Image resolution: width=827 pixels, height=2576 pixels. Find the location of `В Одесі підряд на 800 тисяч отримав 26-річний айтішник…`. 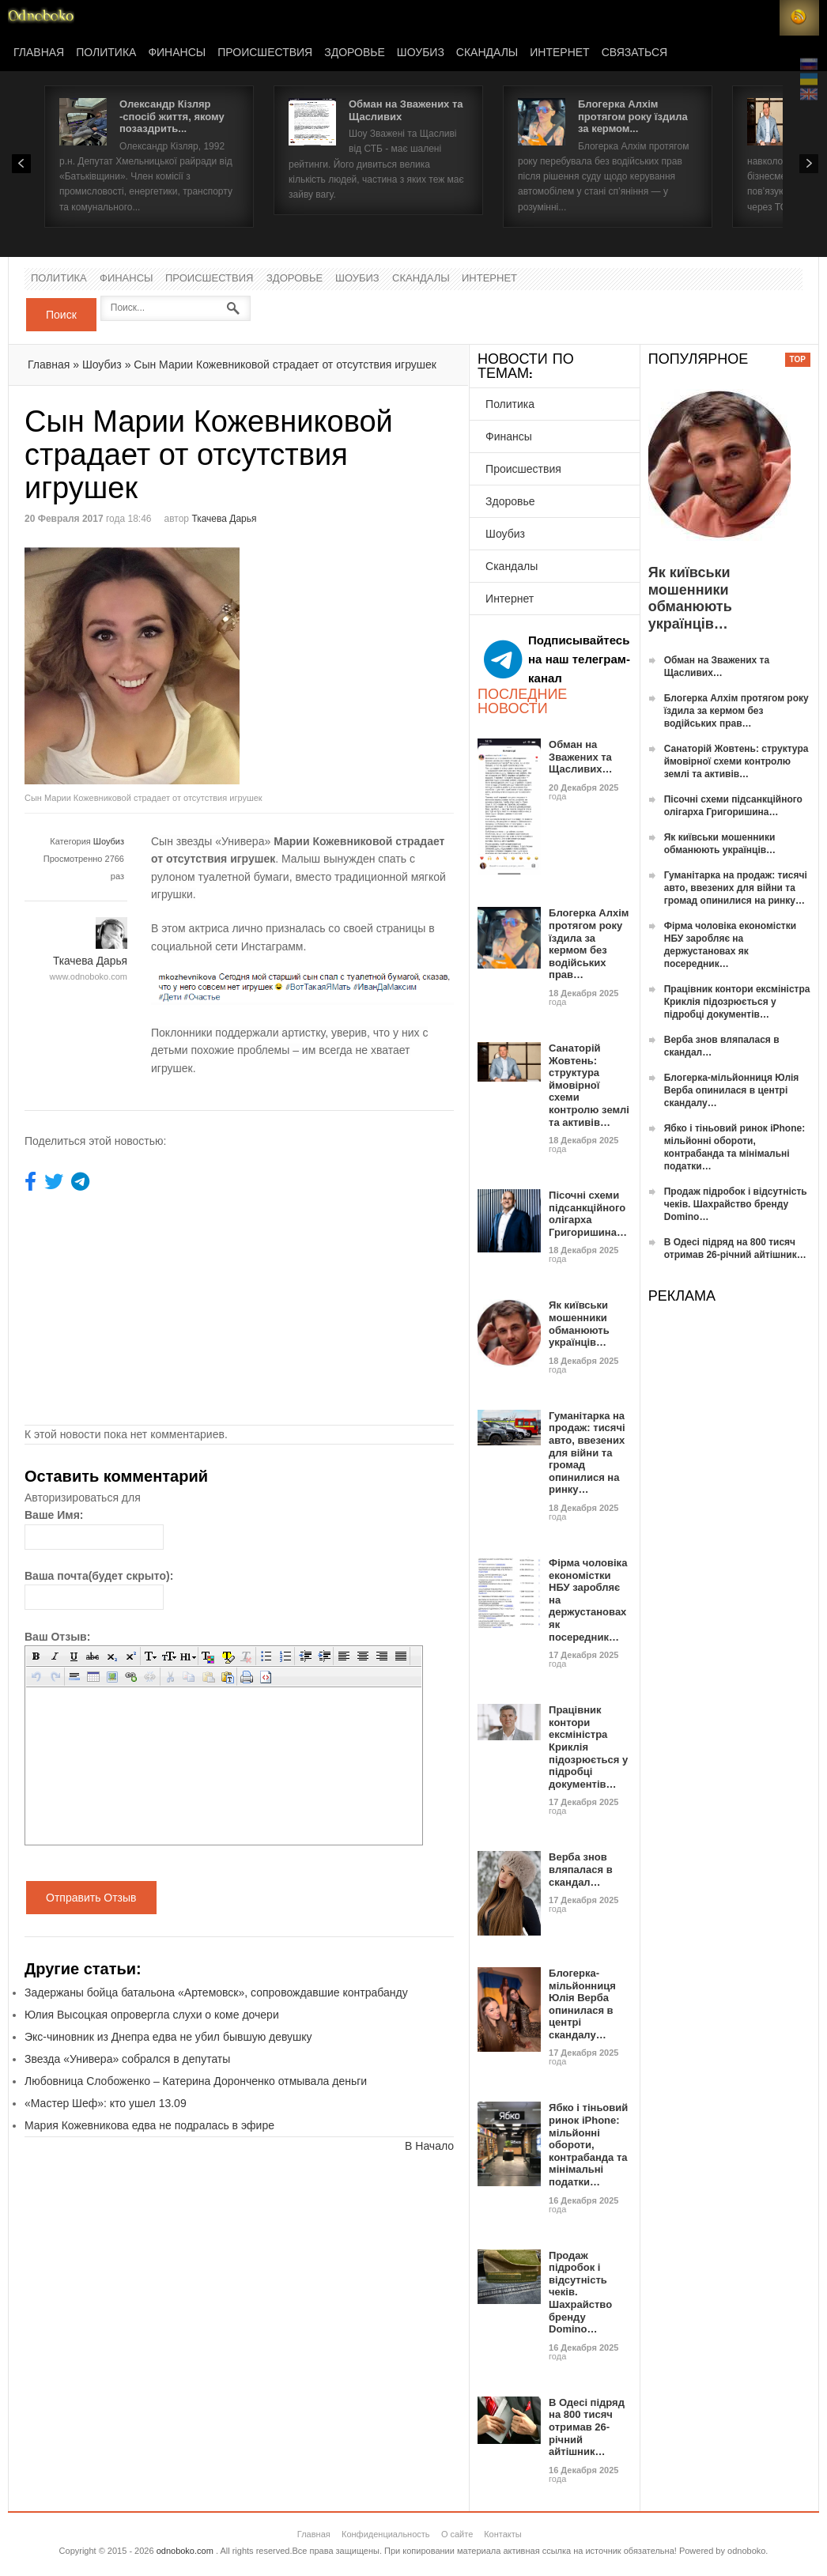

В Одесі підряд на 800 тисяч отримав 26-річний айтішник… is located at coordinates (587, 2427).